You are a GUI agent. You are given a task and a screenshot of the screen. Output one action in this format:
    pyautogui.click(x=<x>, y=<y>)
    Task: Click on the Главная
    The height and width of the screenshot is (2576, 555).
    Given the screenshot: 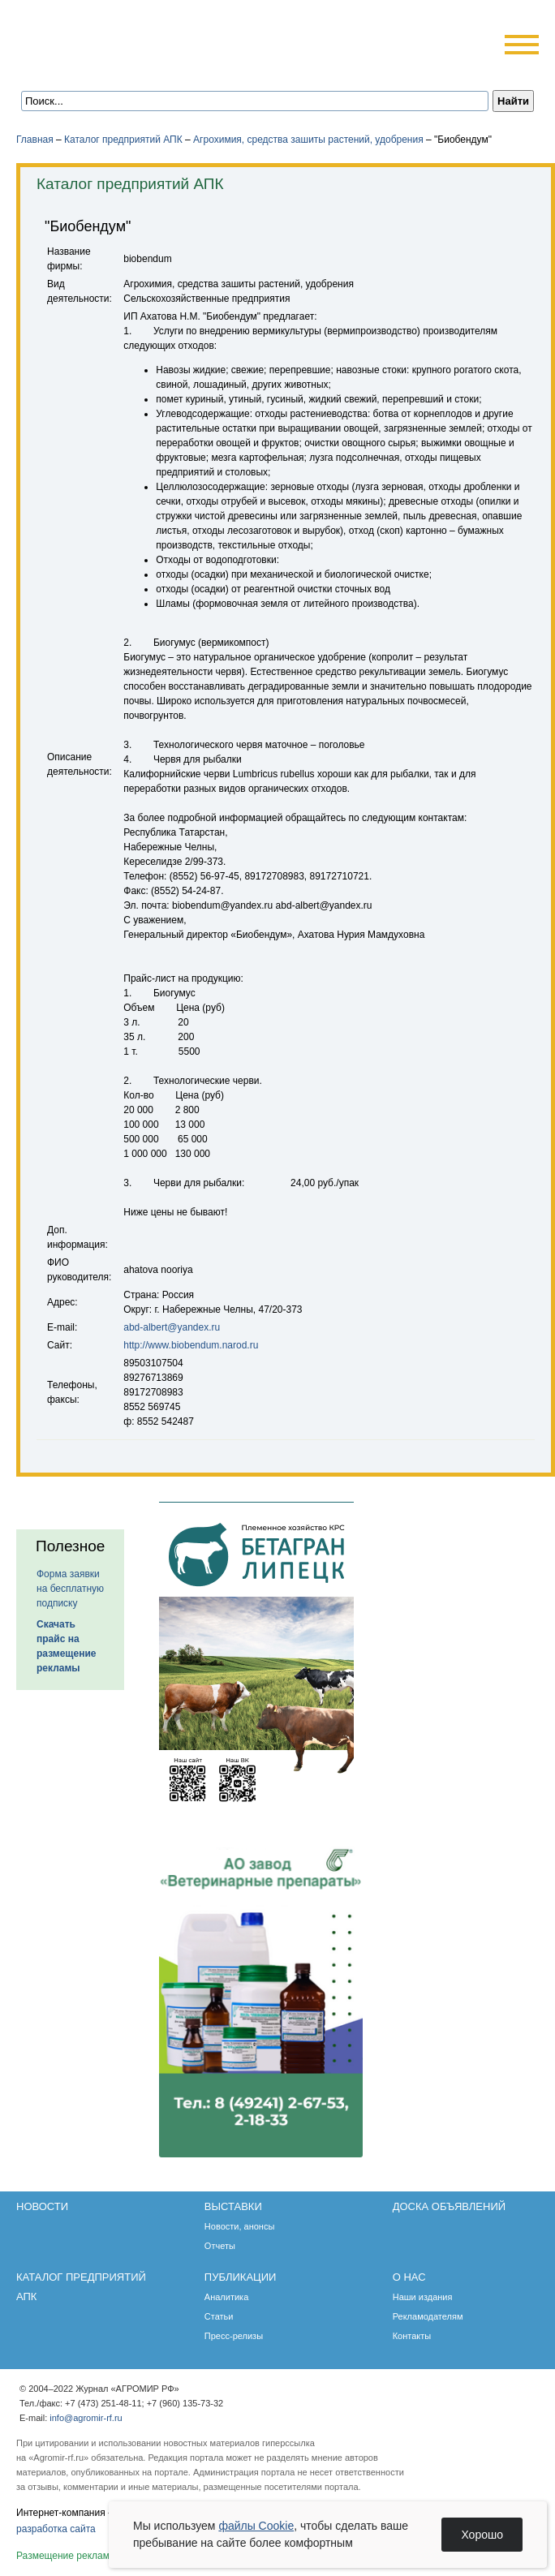 What is the action you would take?
    pyautogui.click(x=35, y=139)
    